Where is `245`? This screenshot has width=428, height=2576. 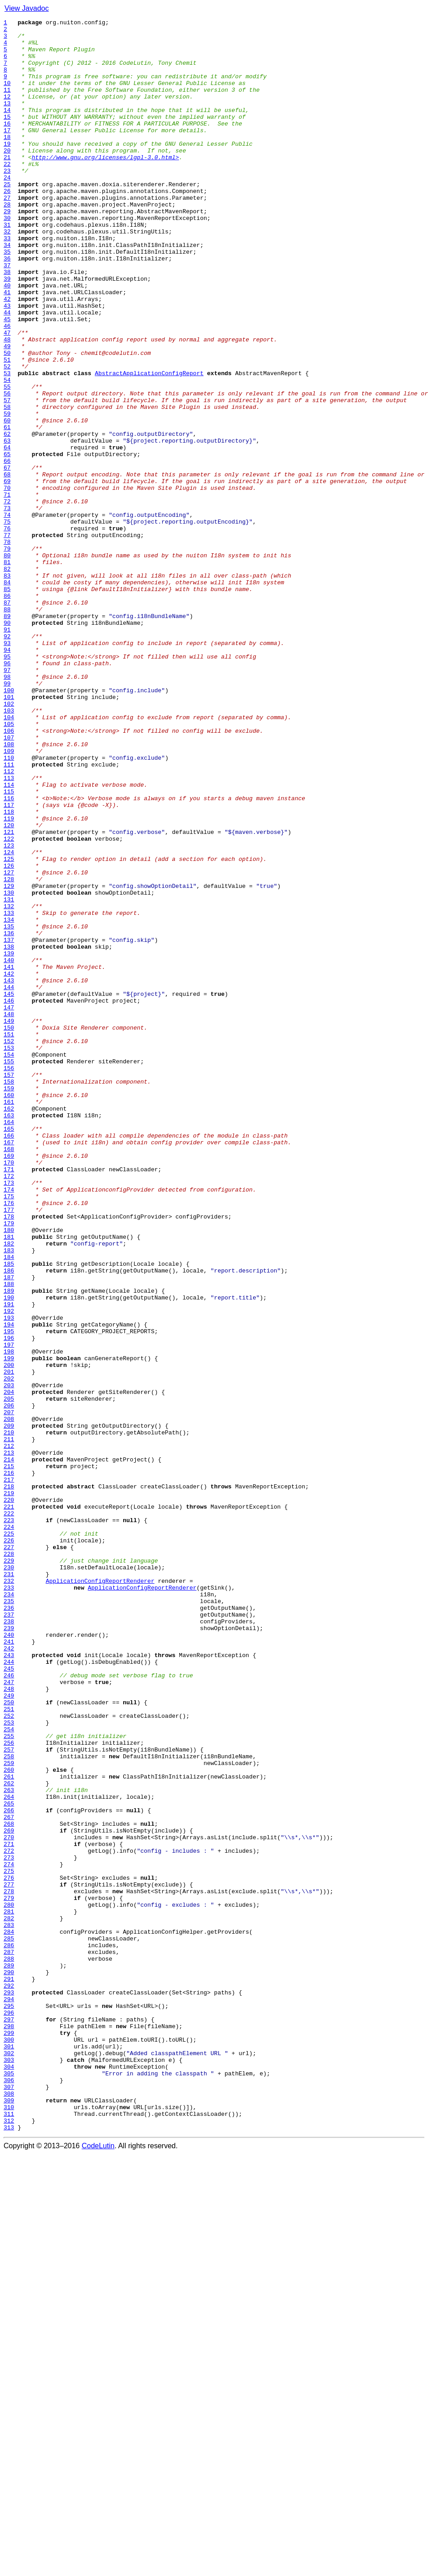 245 is located at coordinates (9, 1999).